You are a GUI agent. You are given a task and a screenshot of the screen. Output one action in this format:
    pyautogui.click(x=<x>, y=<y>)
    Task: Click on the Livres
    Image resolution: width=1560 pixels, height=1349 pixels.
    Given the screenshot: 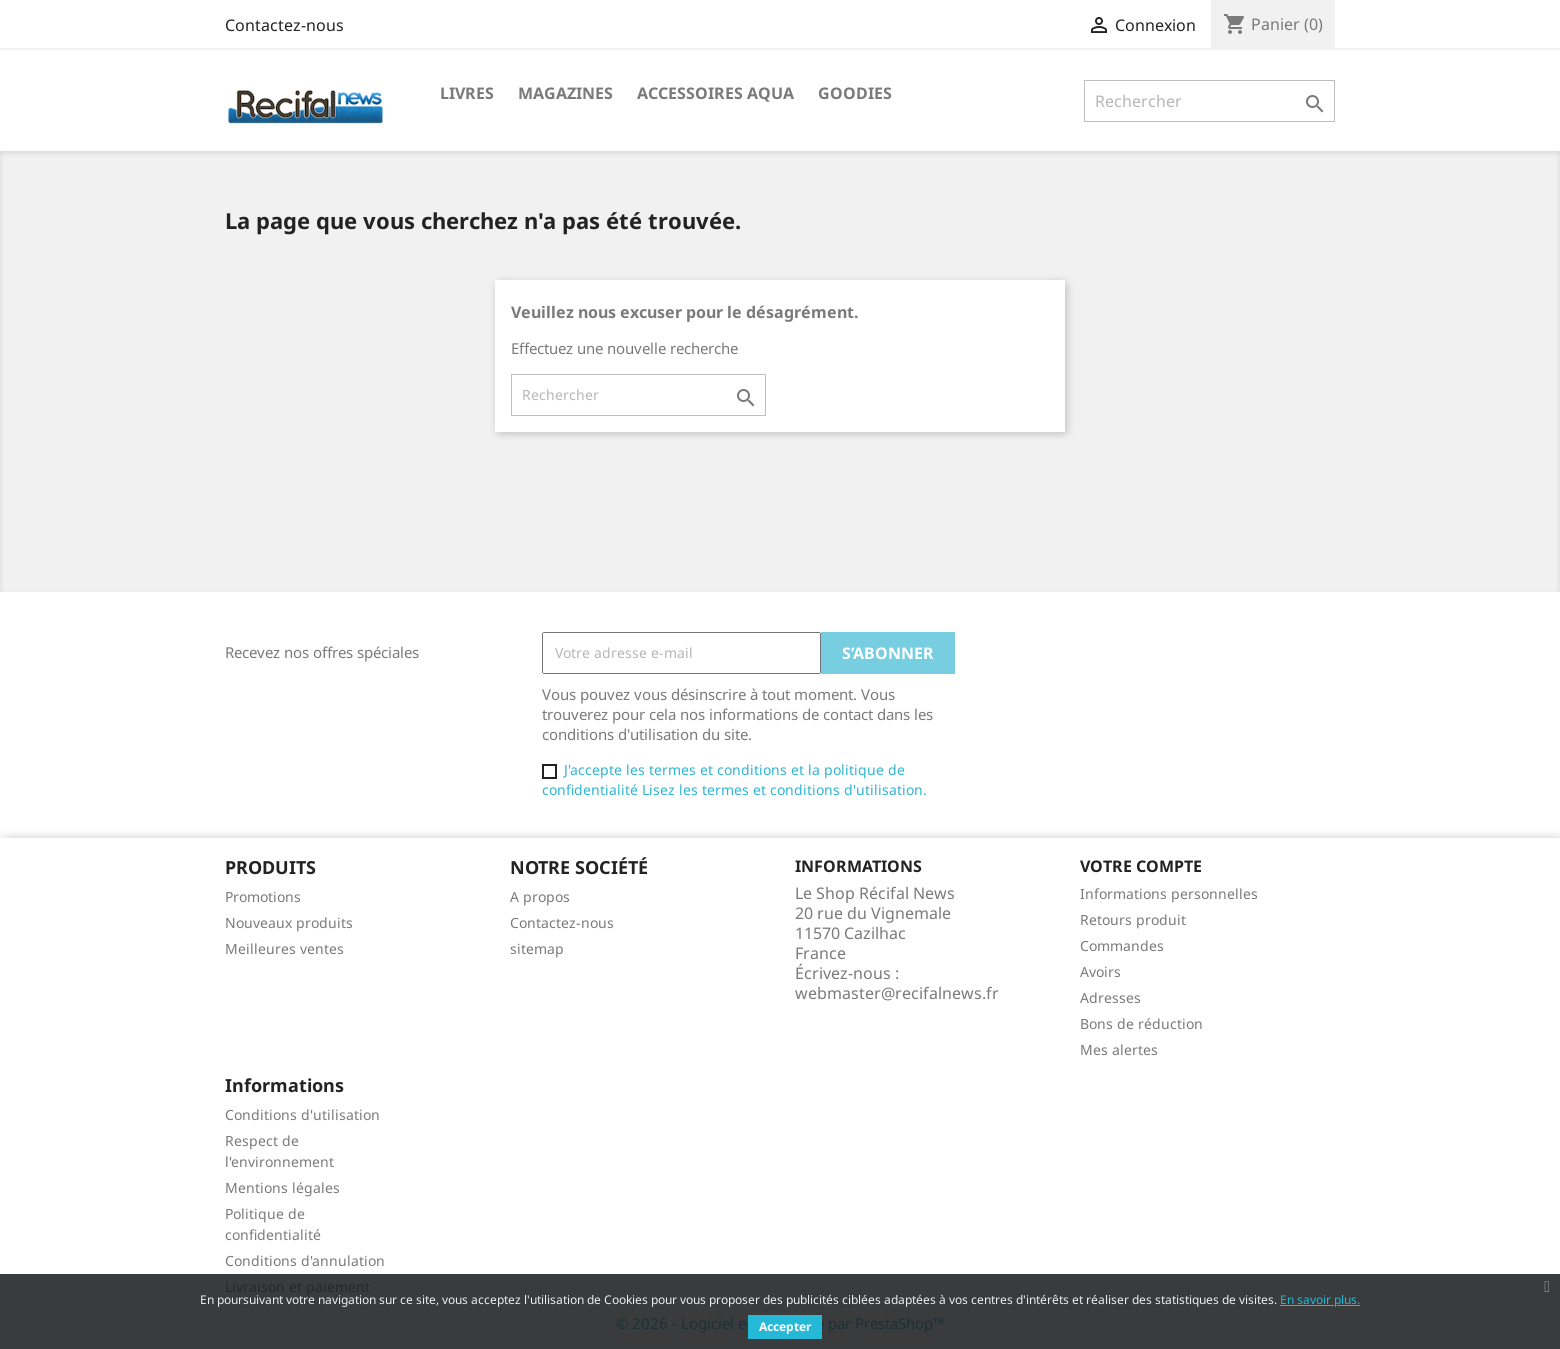 What is the action you would take?
    pyautogui.click(x=467, y=93)
    